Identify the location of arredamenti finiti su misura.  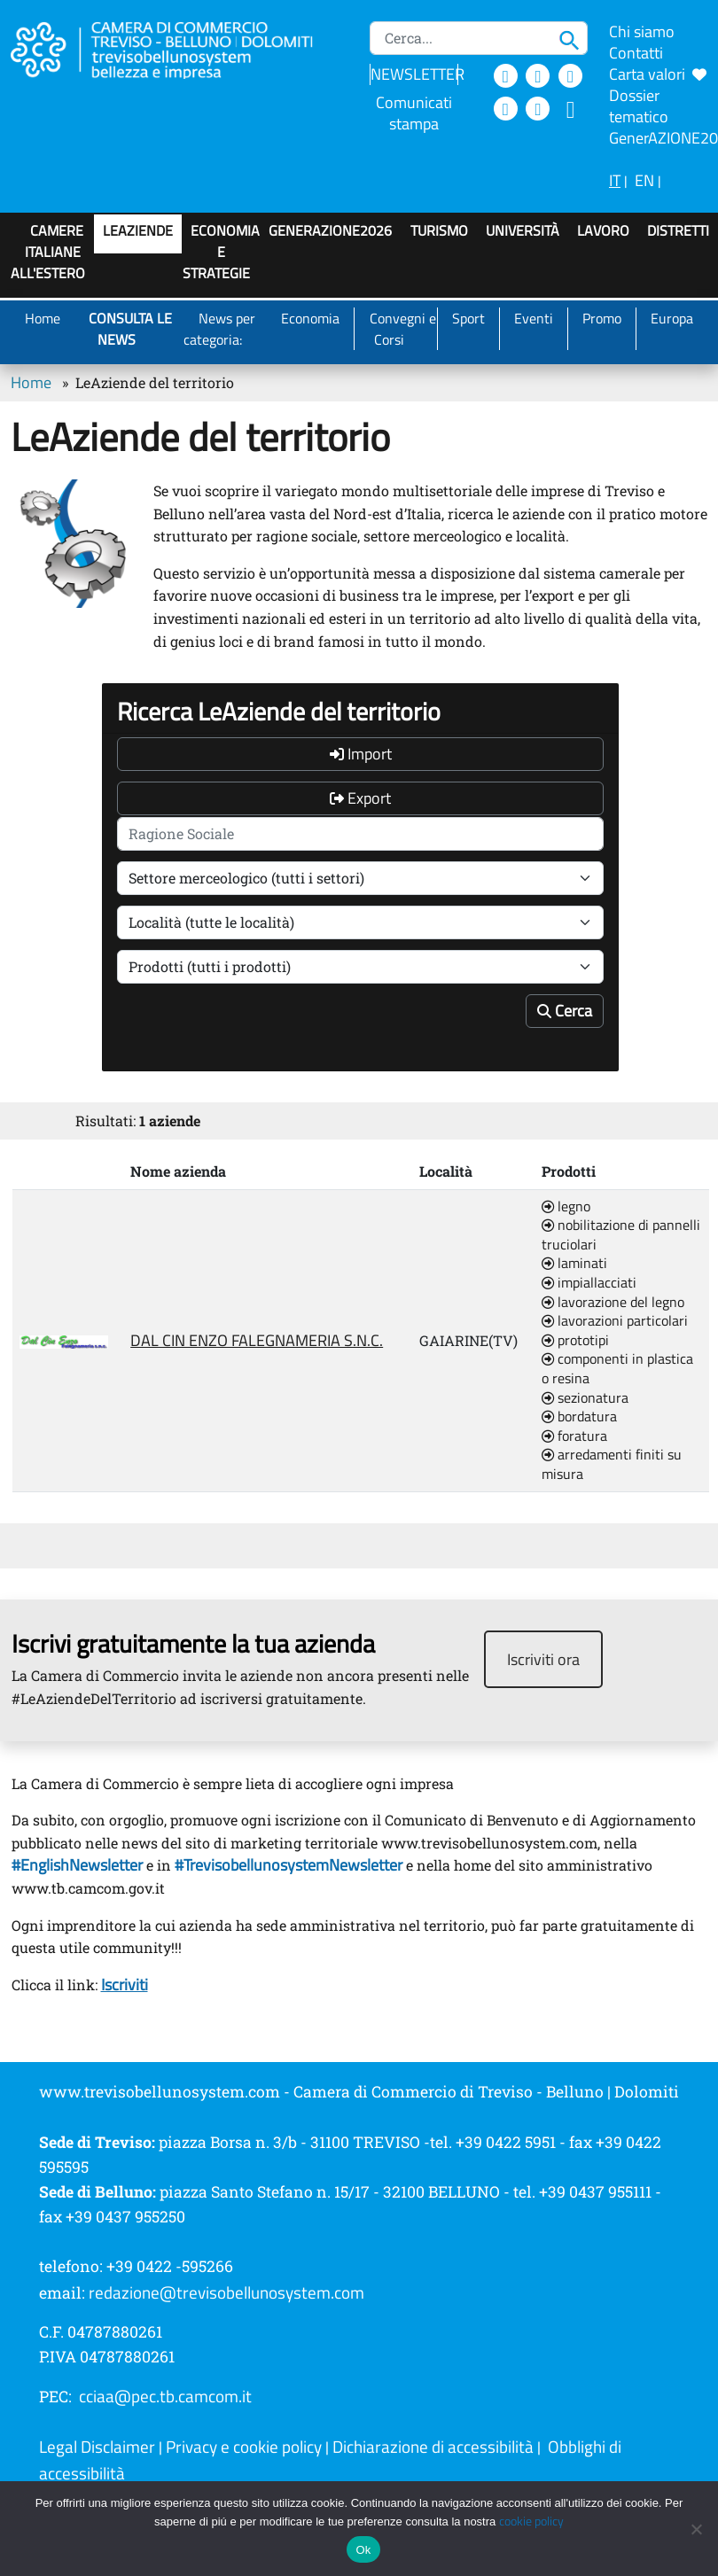
(612, 1464).